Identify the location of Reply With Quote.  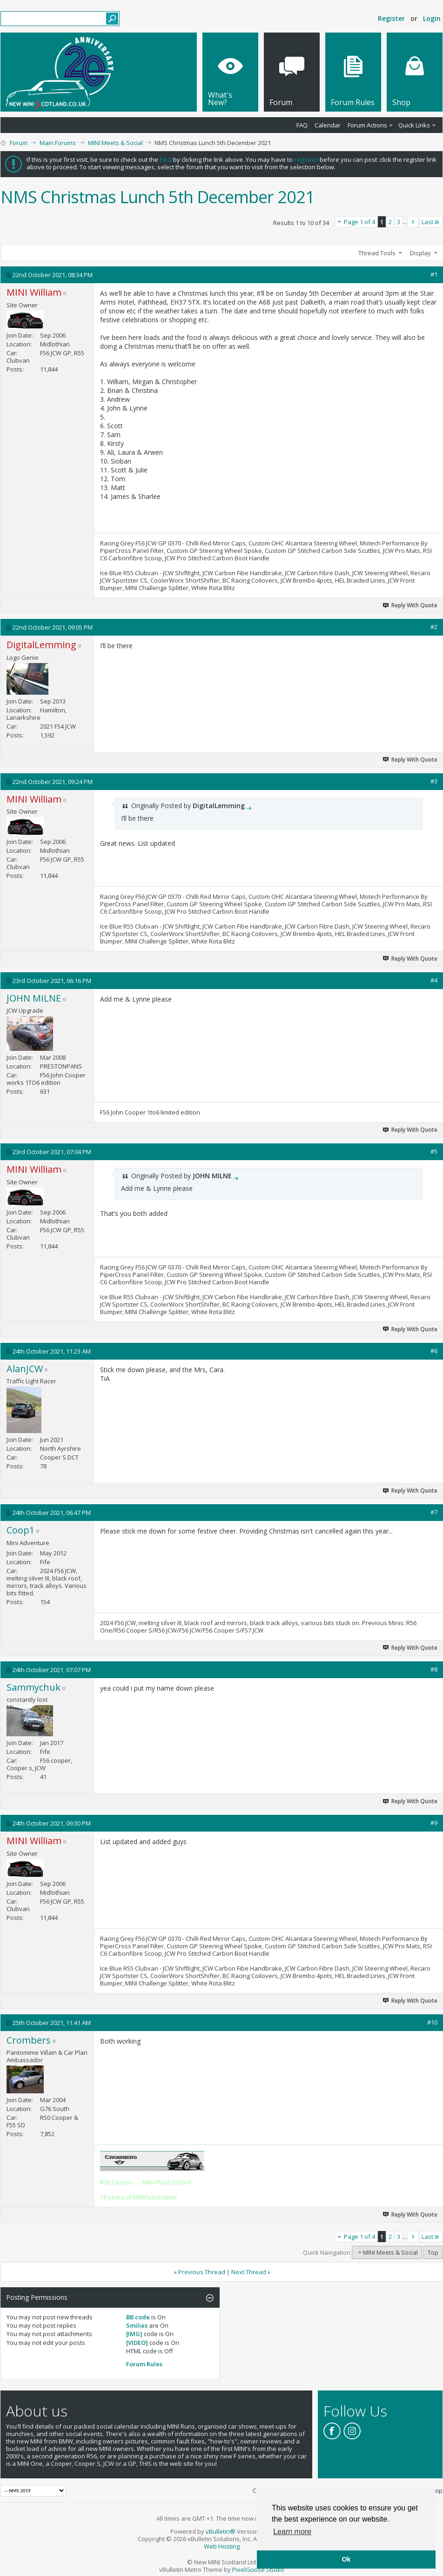
(410, 605).